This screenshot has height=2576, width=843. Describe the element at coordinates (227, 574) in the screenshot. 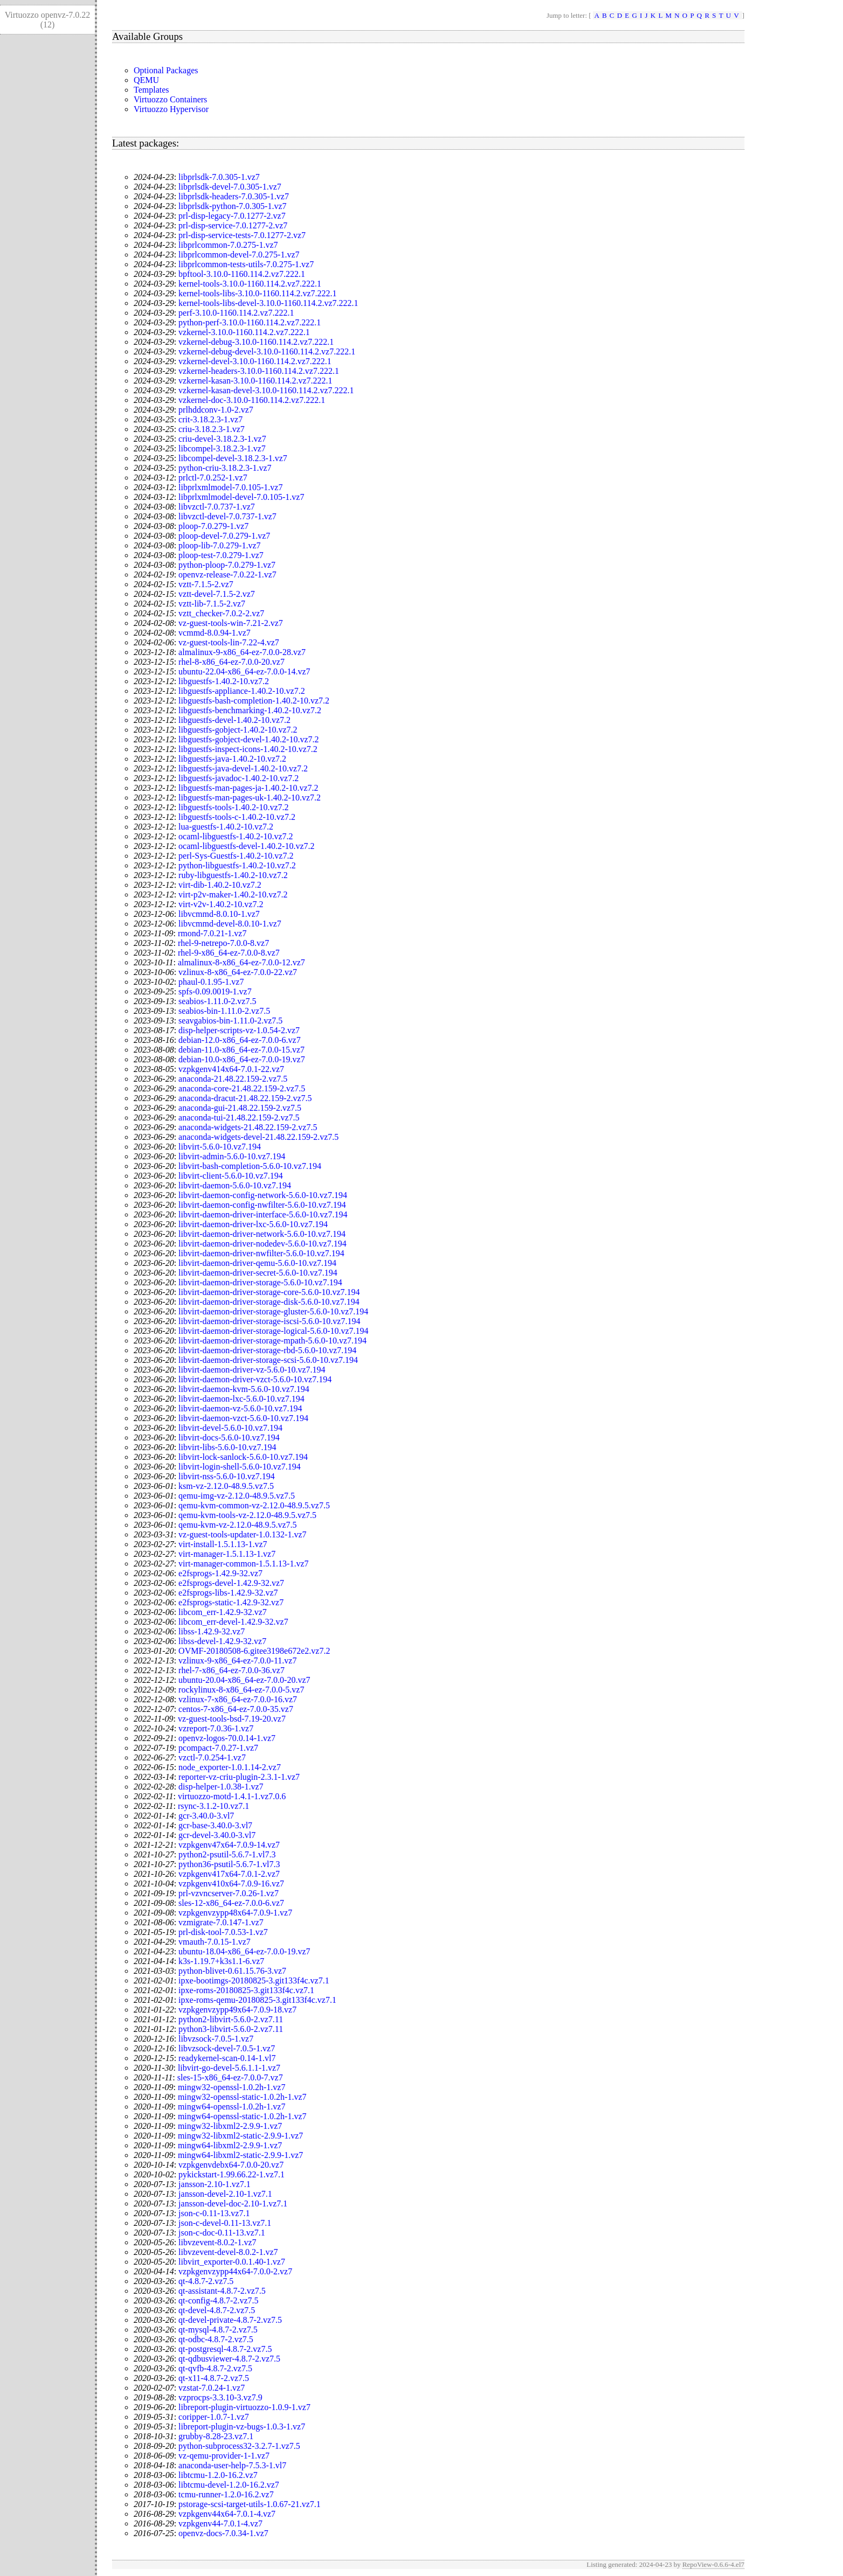

I see `openvz-release-7.0.22-1.vz7` at that location.